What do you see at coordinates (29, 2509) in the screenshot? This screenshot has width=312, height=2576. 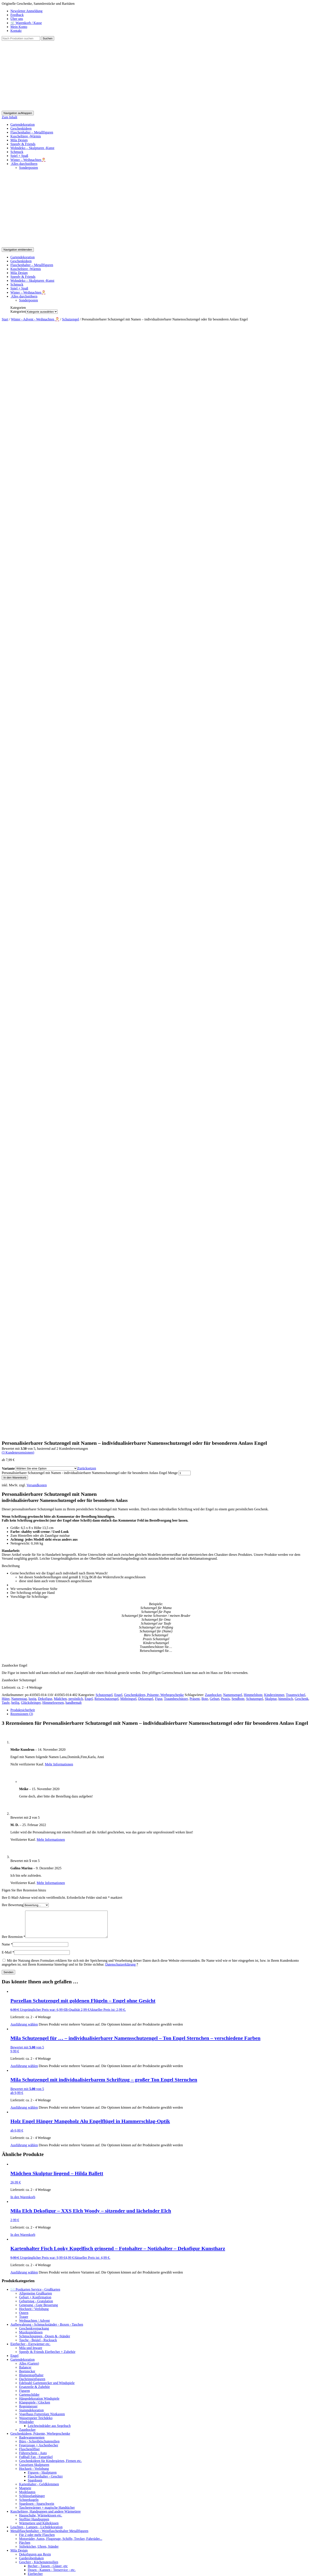 I see `Nachhaltigkeit` at bounding box center [29, 2509].